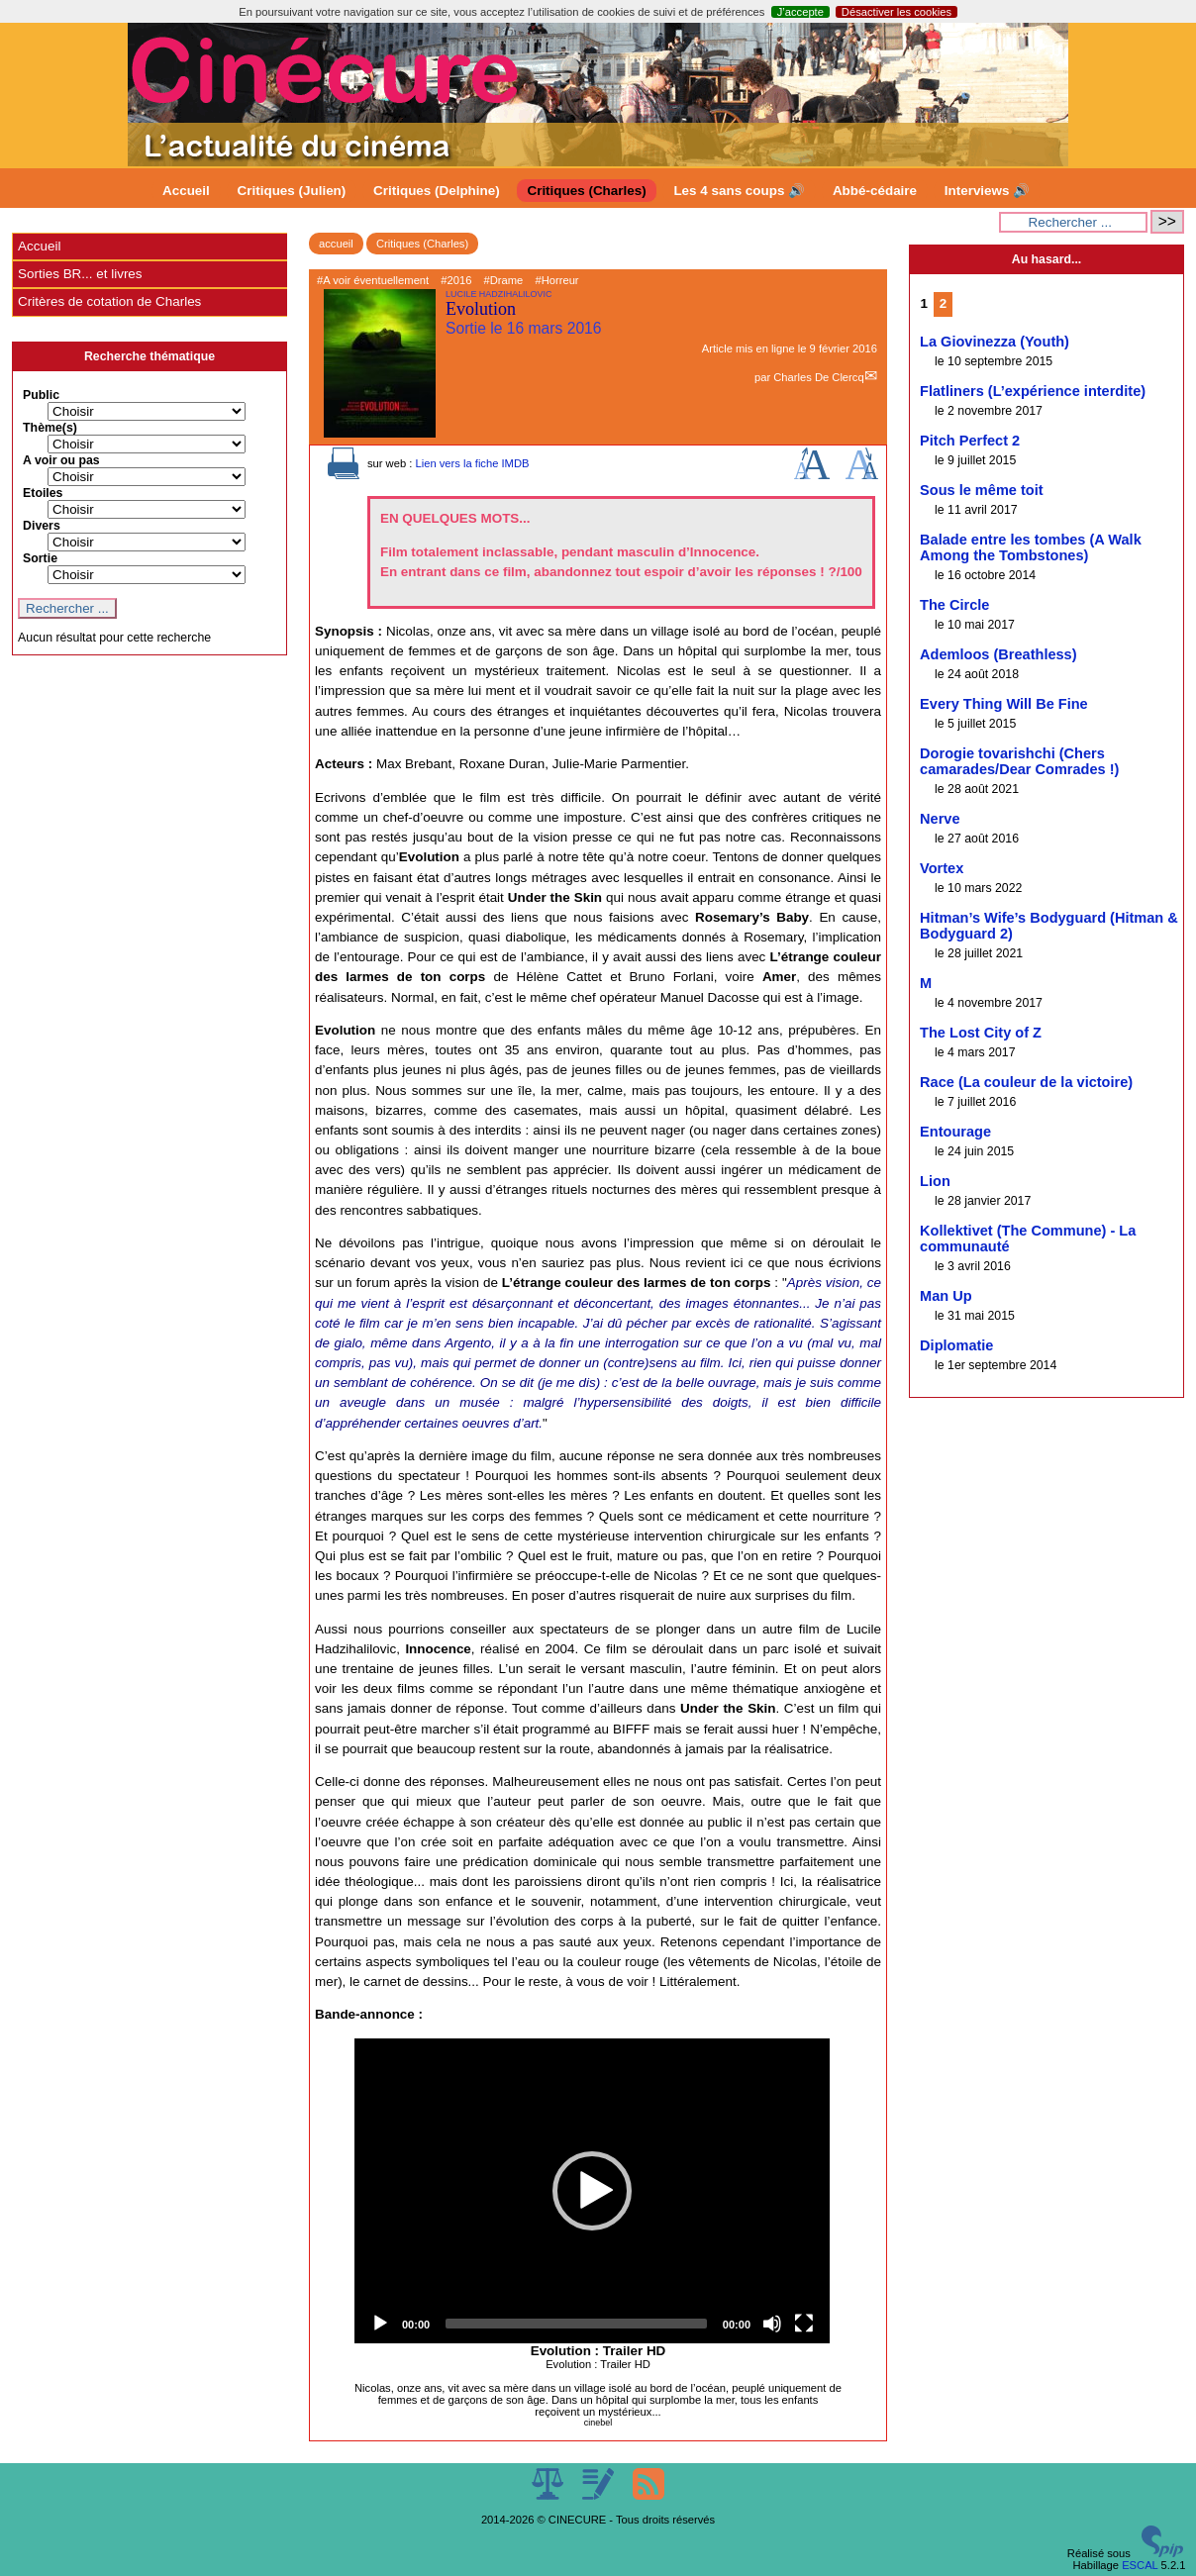  Describe the element at coordinates (1139, 2565) in the screenshot. I see `ESCAL` at that location.